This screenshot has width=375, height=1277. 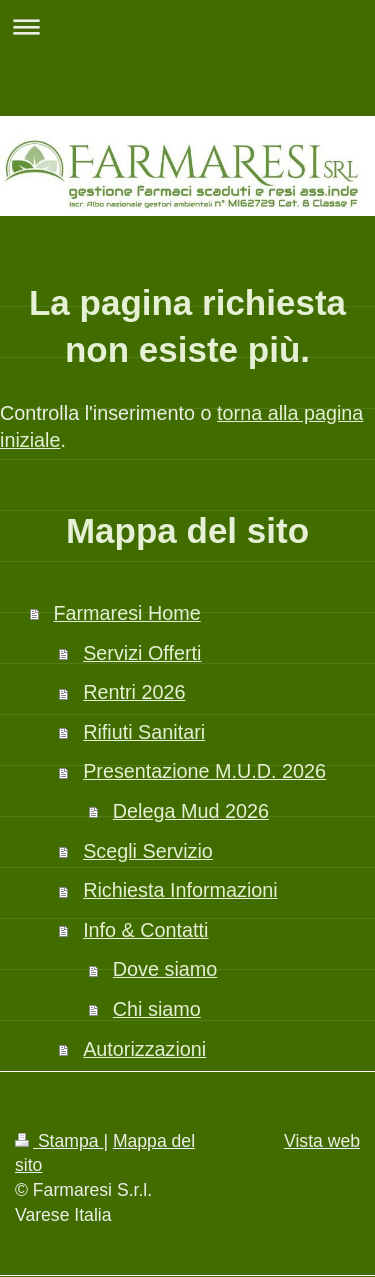 I want to click on Rifiuti Sanitari, so click(x=144, y=732).